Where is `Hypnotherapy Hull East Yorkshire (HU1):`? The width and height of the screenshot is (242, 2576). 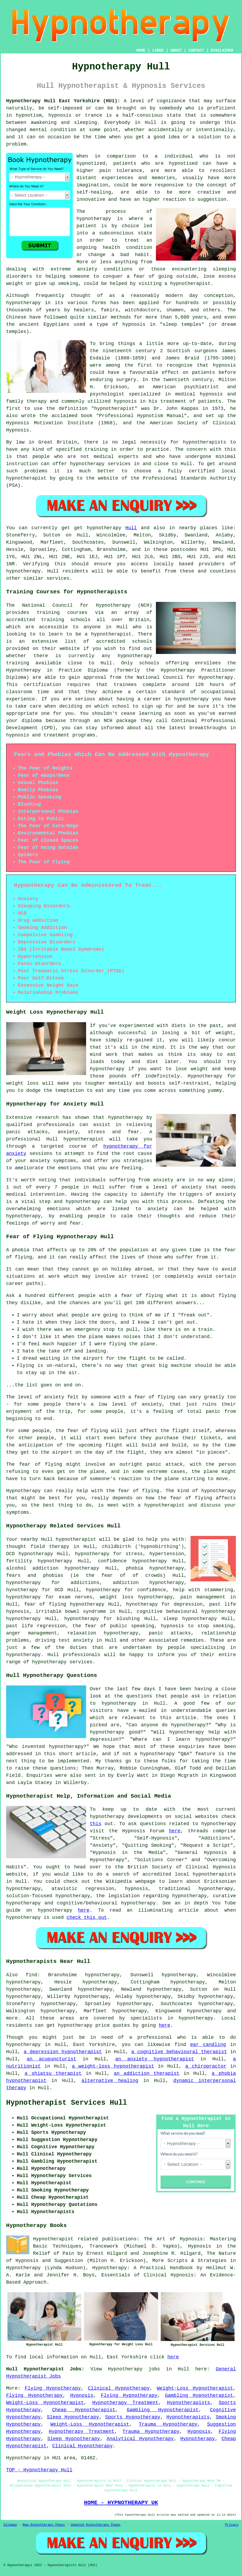 Hypnotherapy Hull East Yorkshire (HU1): is located at coordinates (63, 101).